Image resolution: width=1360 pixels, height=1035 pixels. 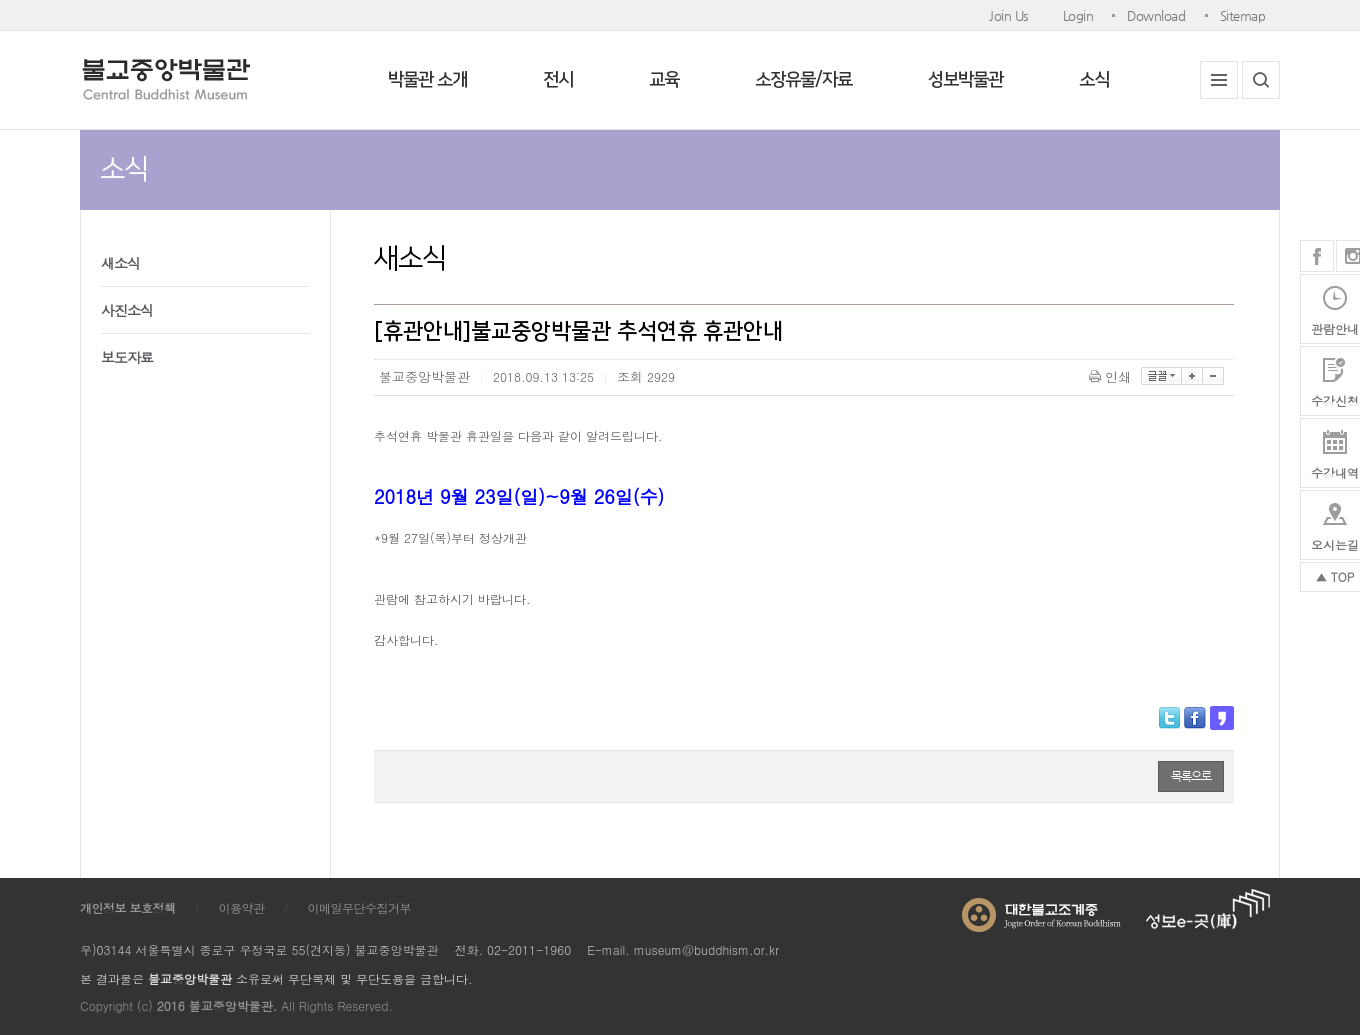 I want to click on 새소식, so click(x=120, y=263).